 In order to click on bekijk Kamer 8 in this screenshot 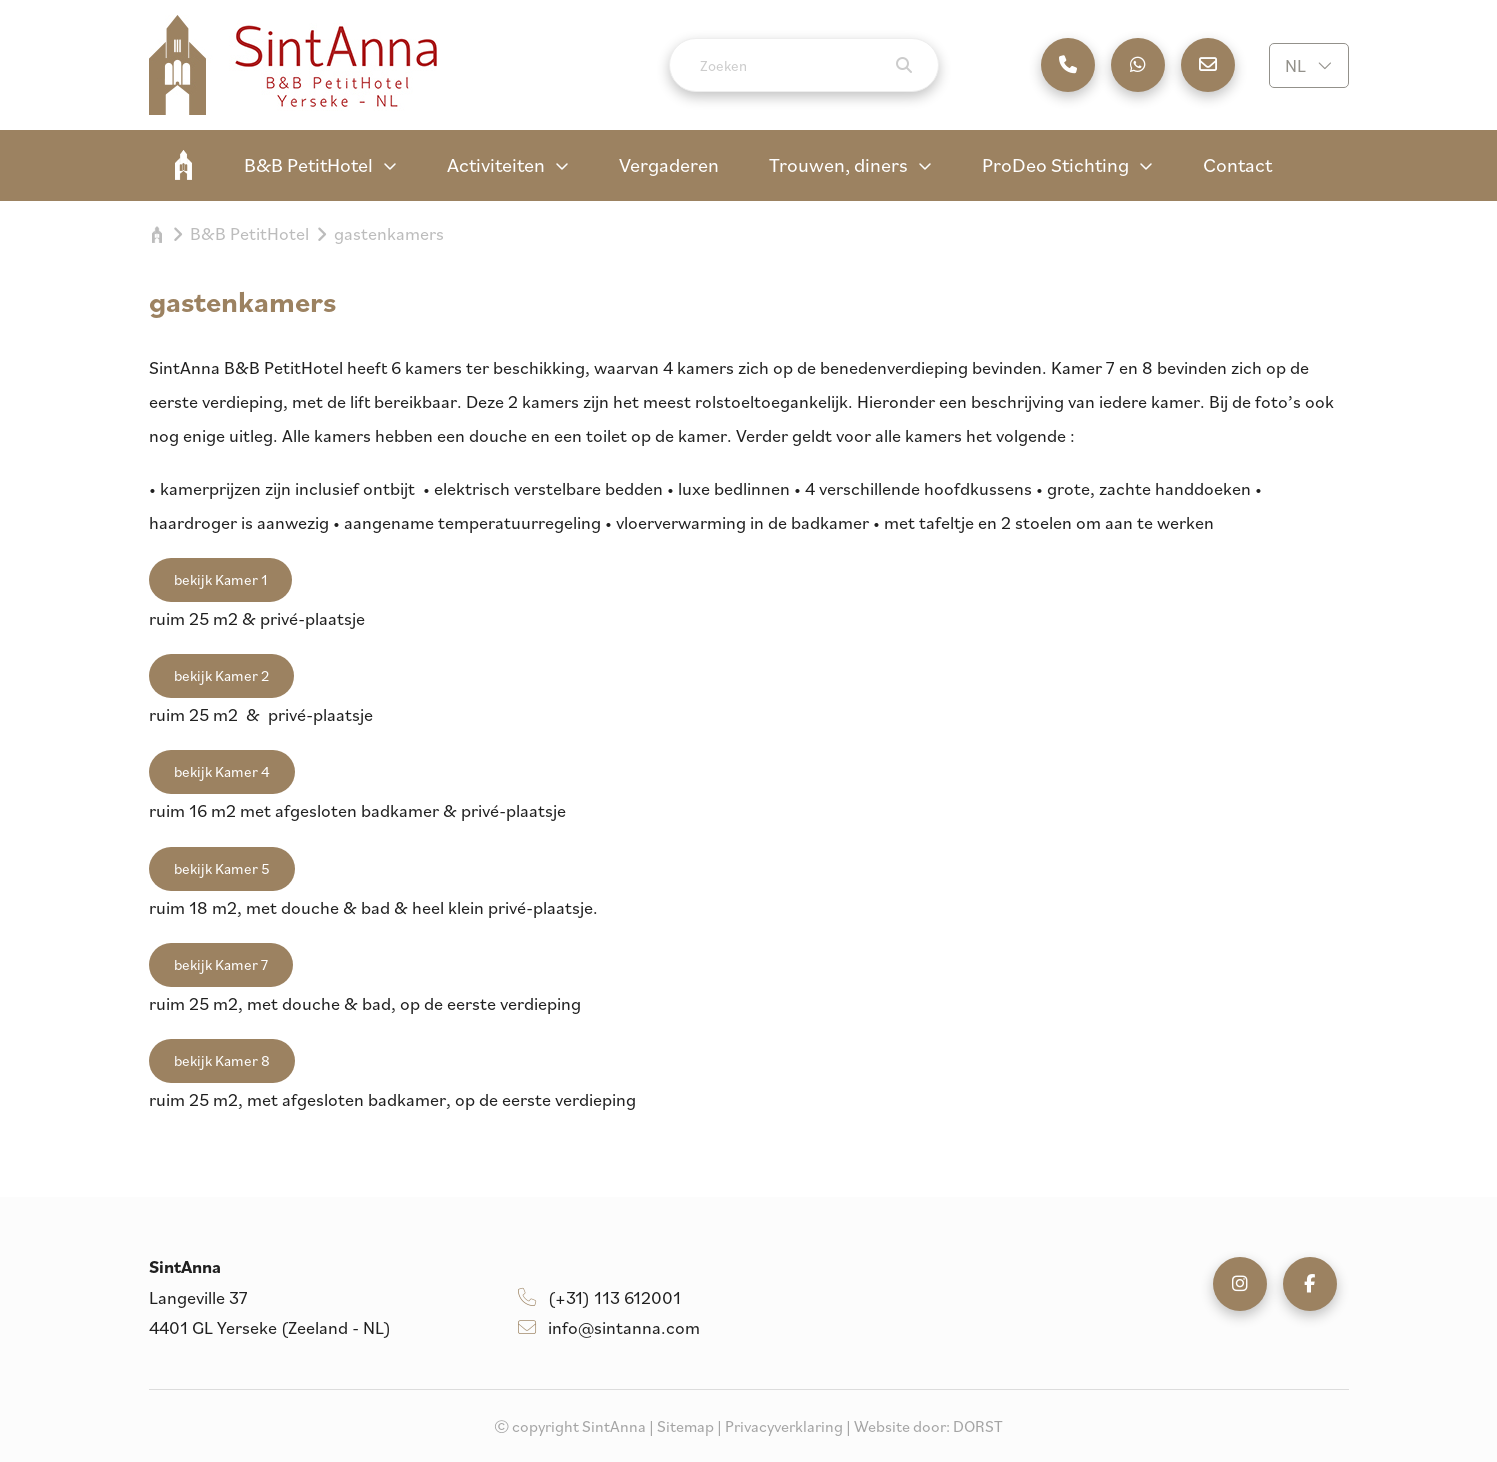, I will do `click(222, 1060)`.